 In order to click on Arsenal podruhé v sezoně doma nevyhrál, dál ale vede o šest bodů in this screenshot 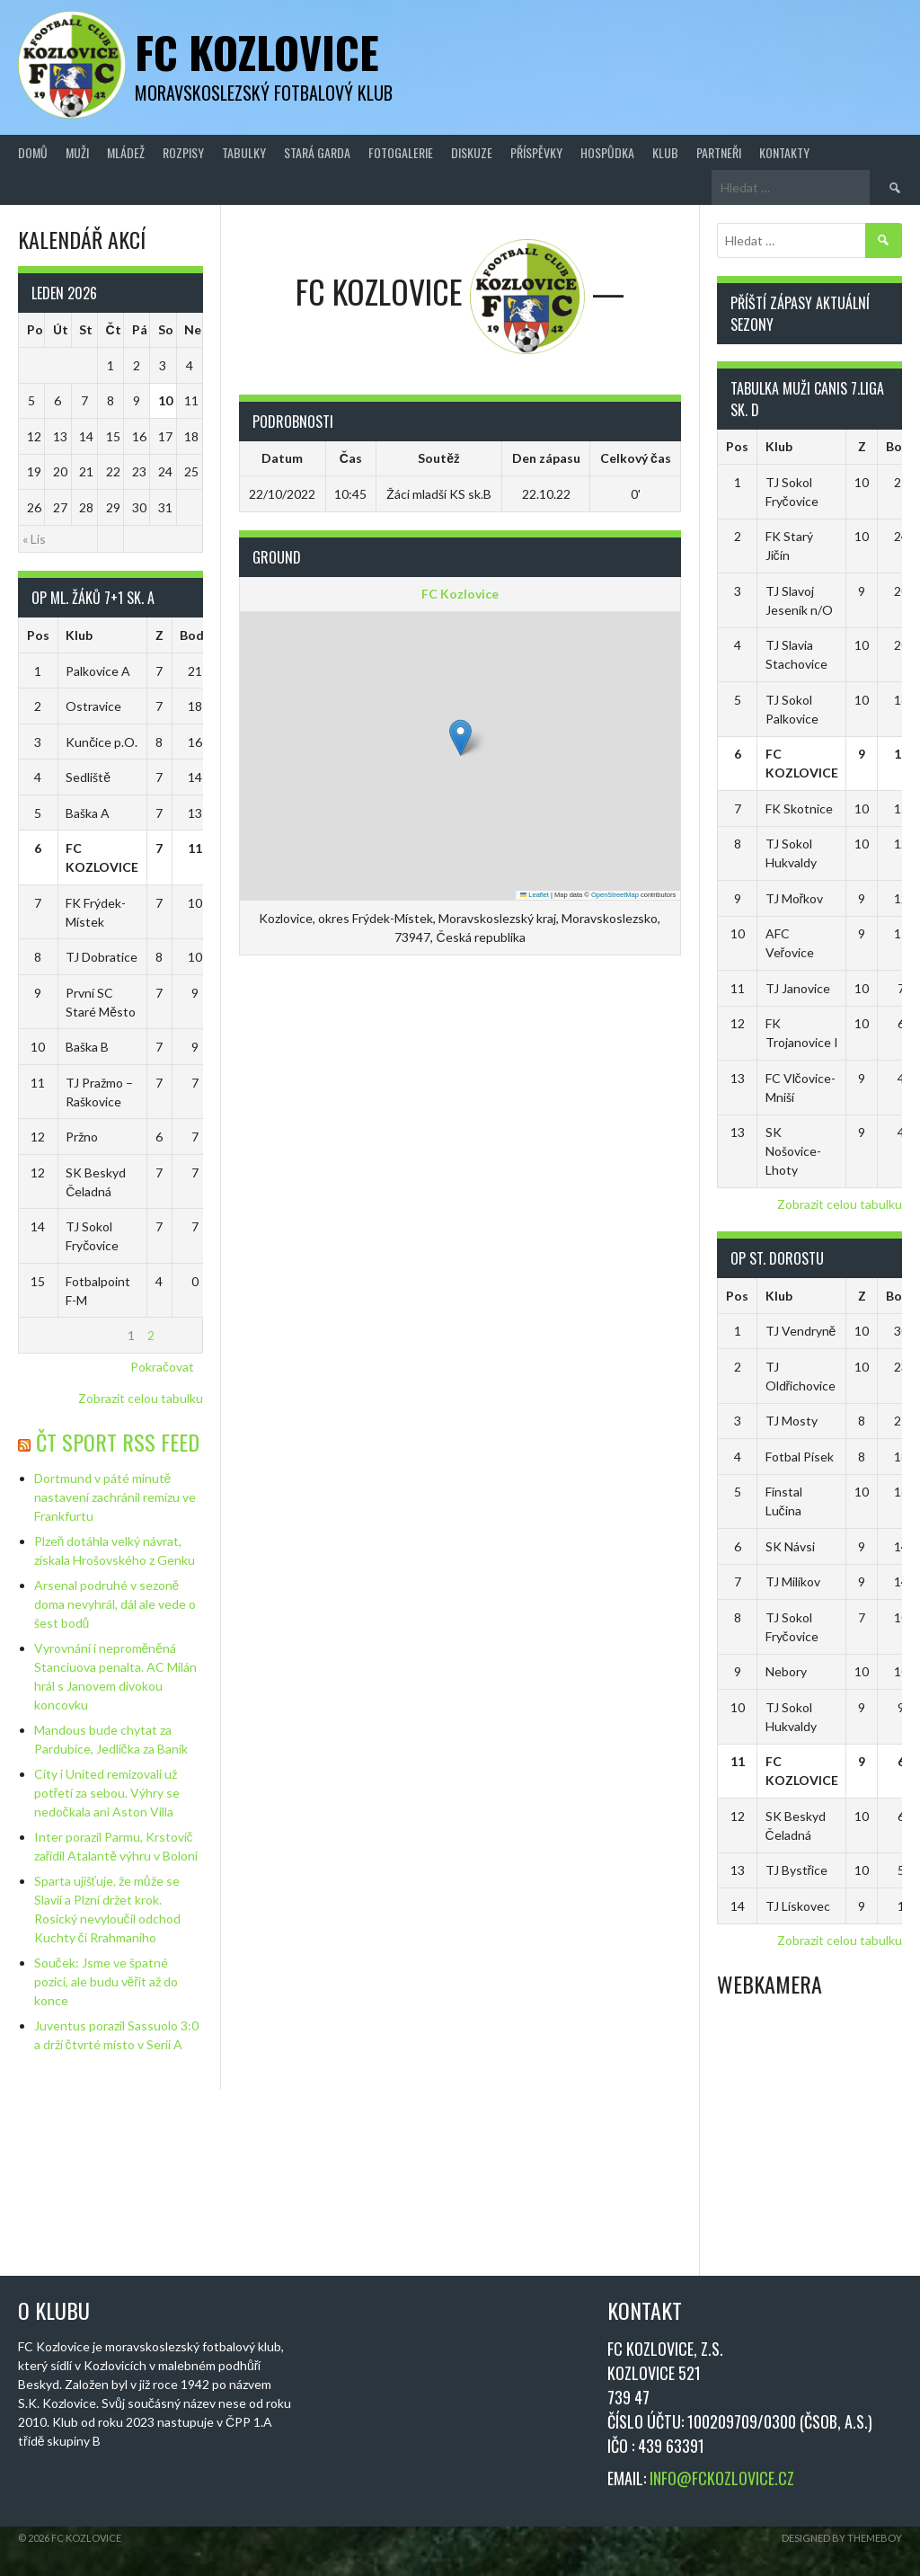, I will do `click(115, 1603)`.